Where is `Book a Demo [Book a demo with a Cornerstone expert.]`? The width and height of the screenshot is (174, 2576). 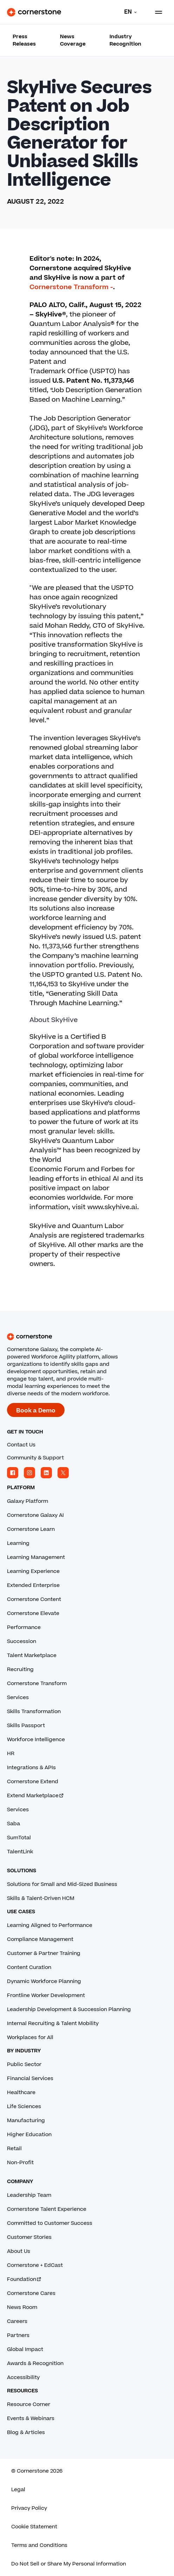 Book a Demo [Book a demo with a Cornerstone expert.] is located at coordinates (35, 1410).